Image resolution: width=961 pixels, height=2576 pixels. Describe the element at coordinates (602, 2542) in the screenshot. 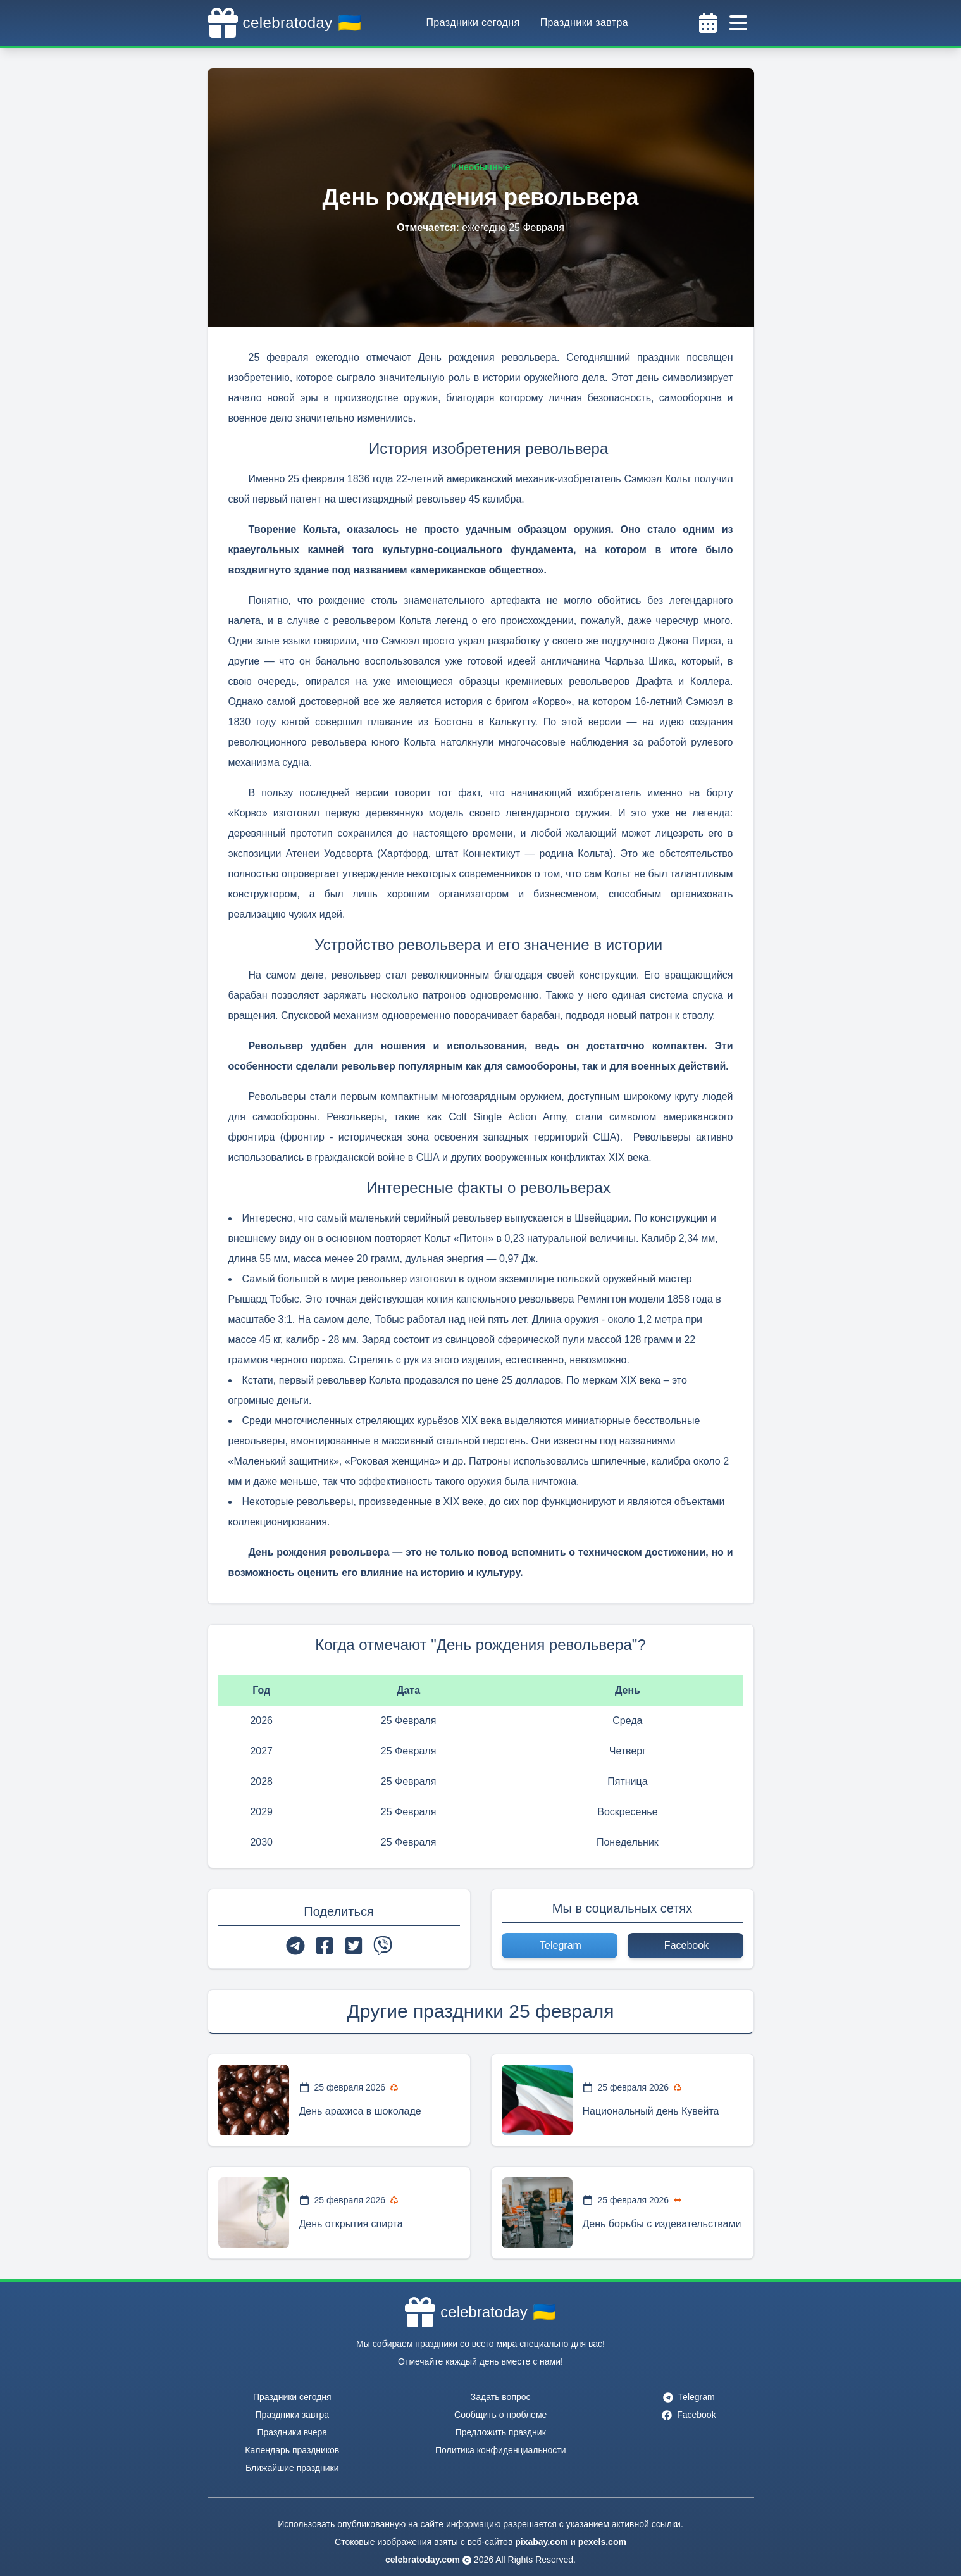

I see `pexels.com` at that location.